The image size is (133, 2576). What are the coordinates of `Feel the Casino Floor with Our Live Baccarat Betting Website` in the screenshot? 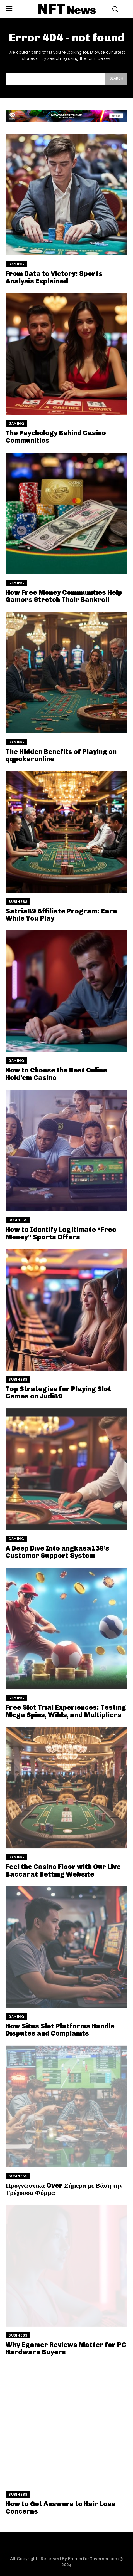 It's located at (63, 1870).